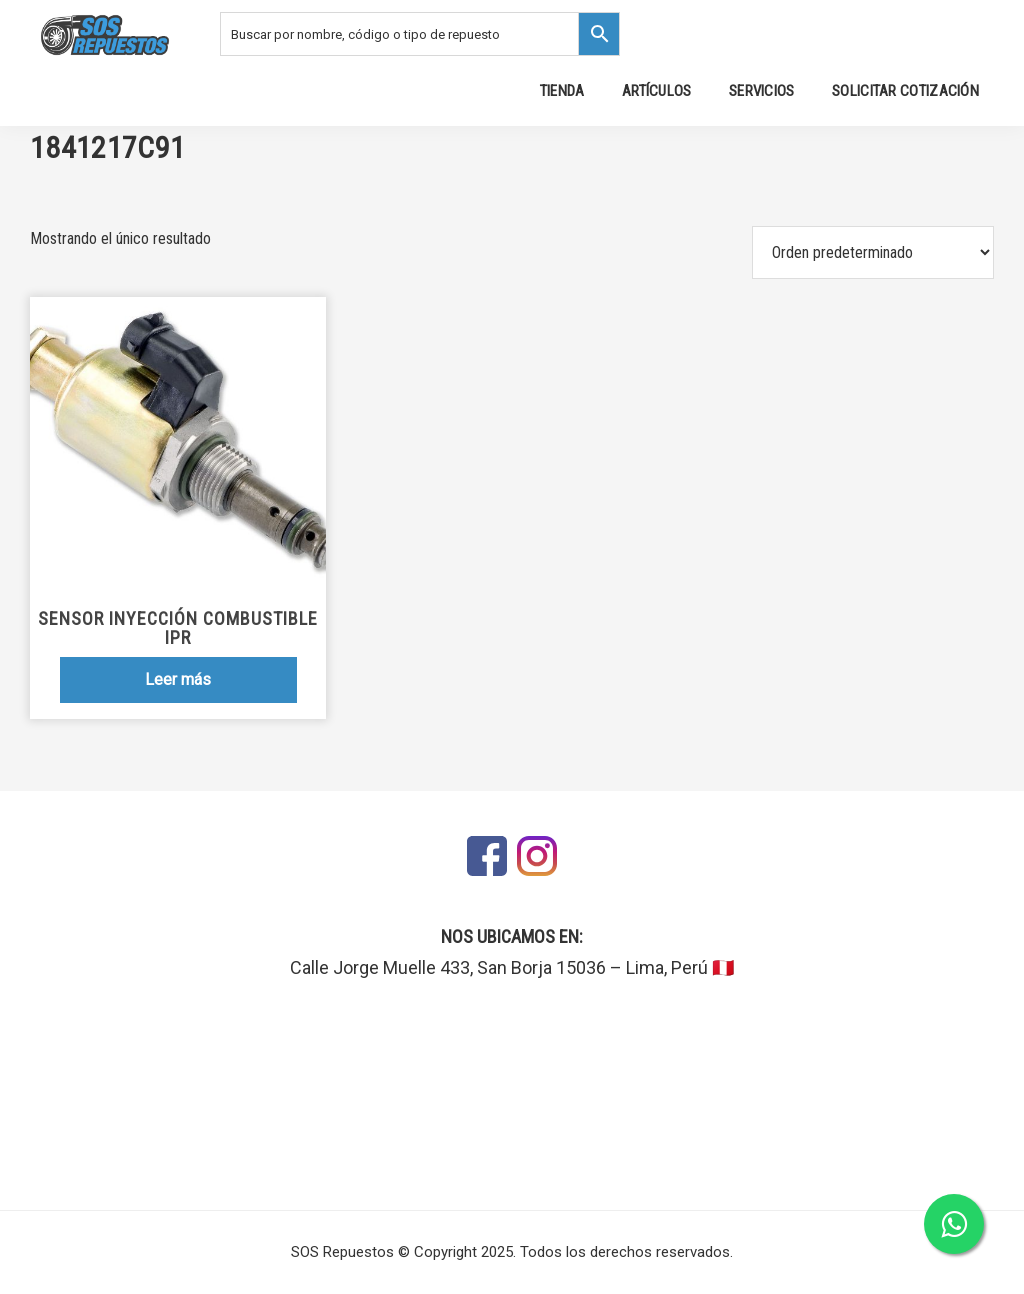 This screenshot has width=1024, height=1294. What do you see at coordinates (873, 252) in the screenshot?
I see `[Pedido de la tienda]` at bounding box center [873, 252].